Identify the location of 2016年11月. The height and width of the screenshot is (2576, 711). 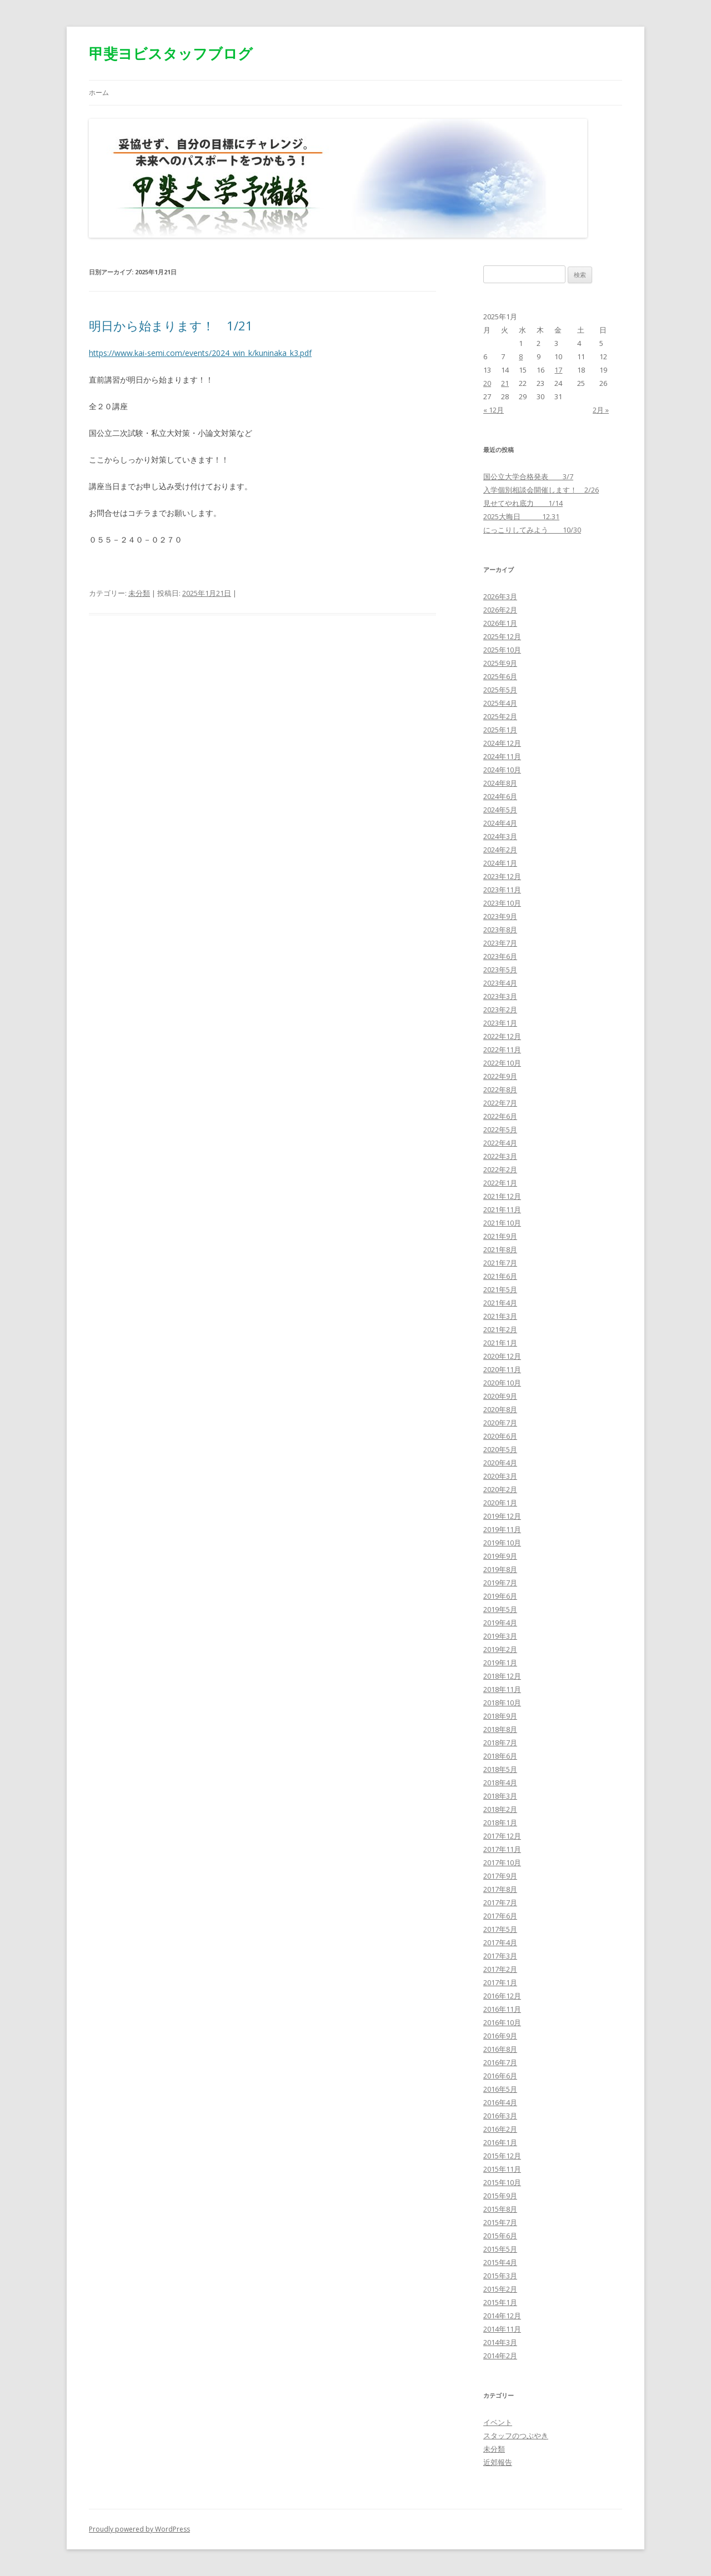
(502, 2009).